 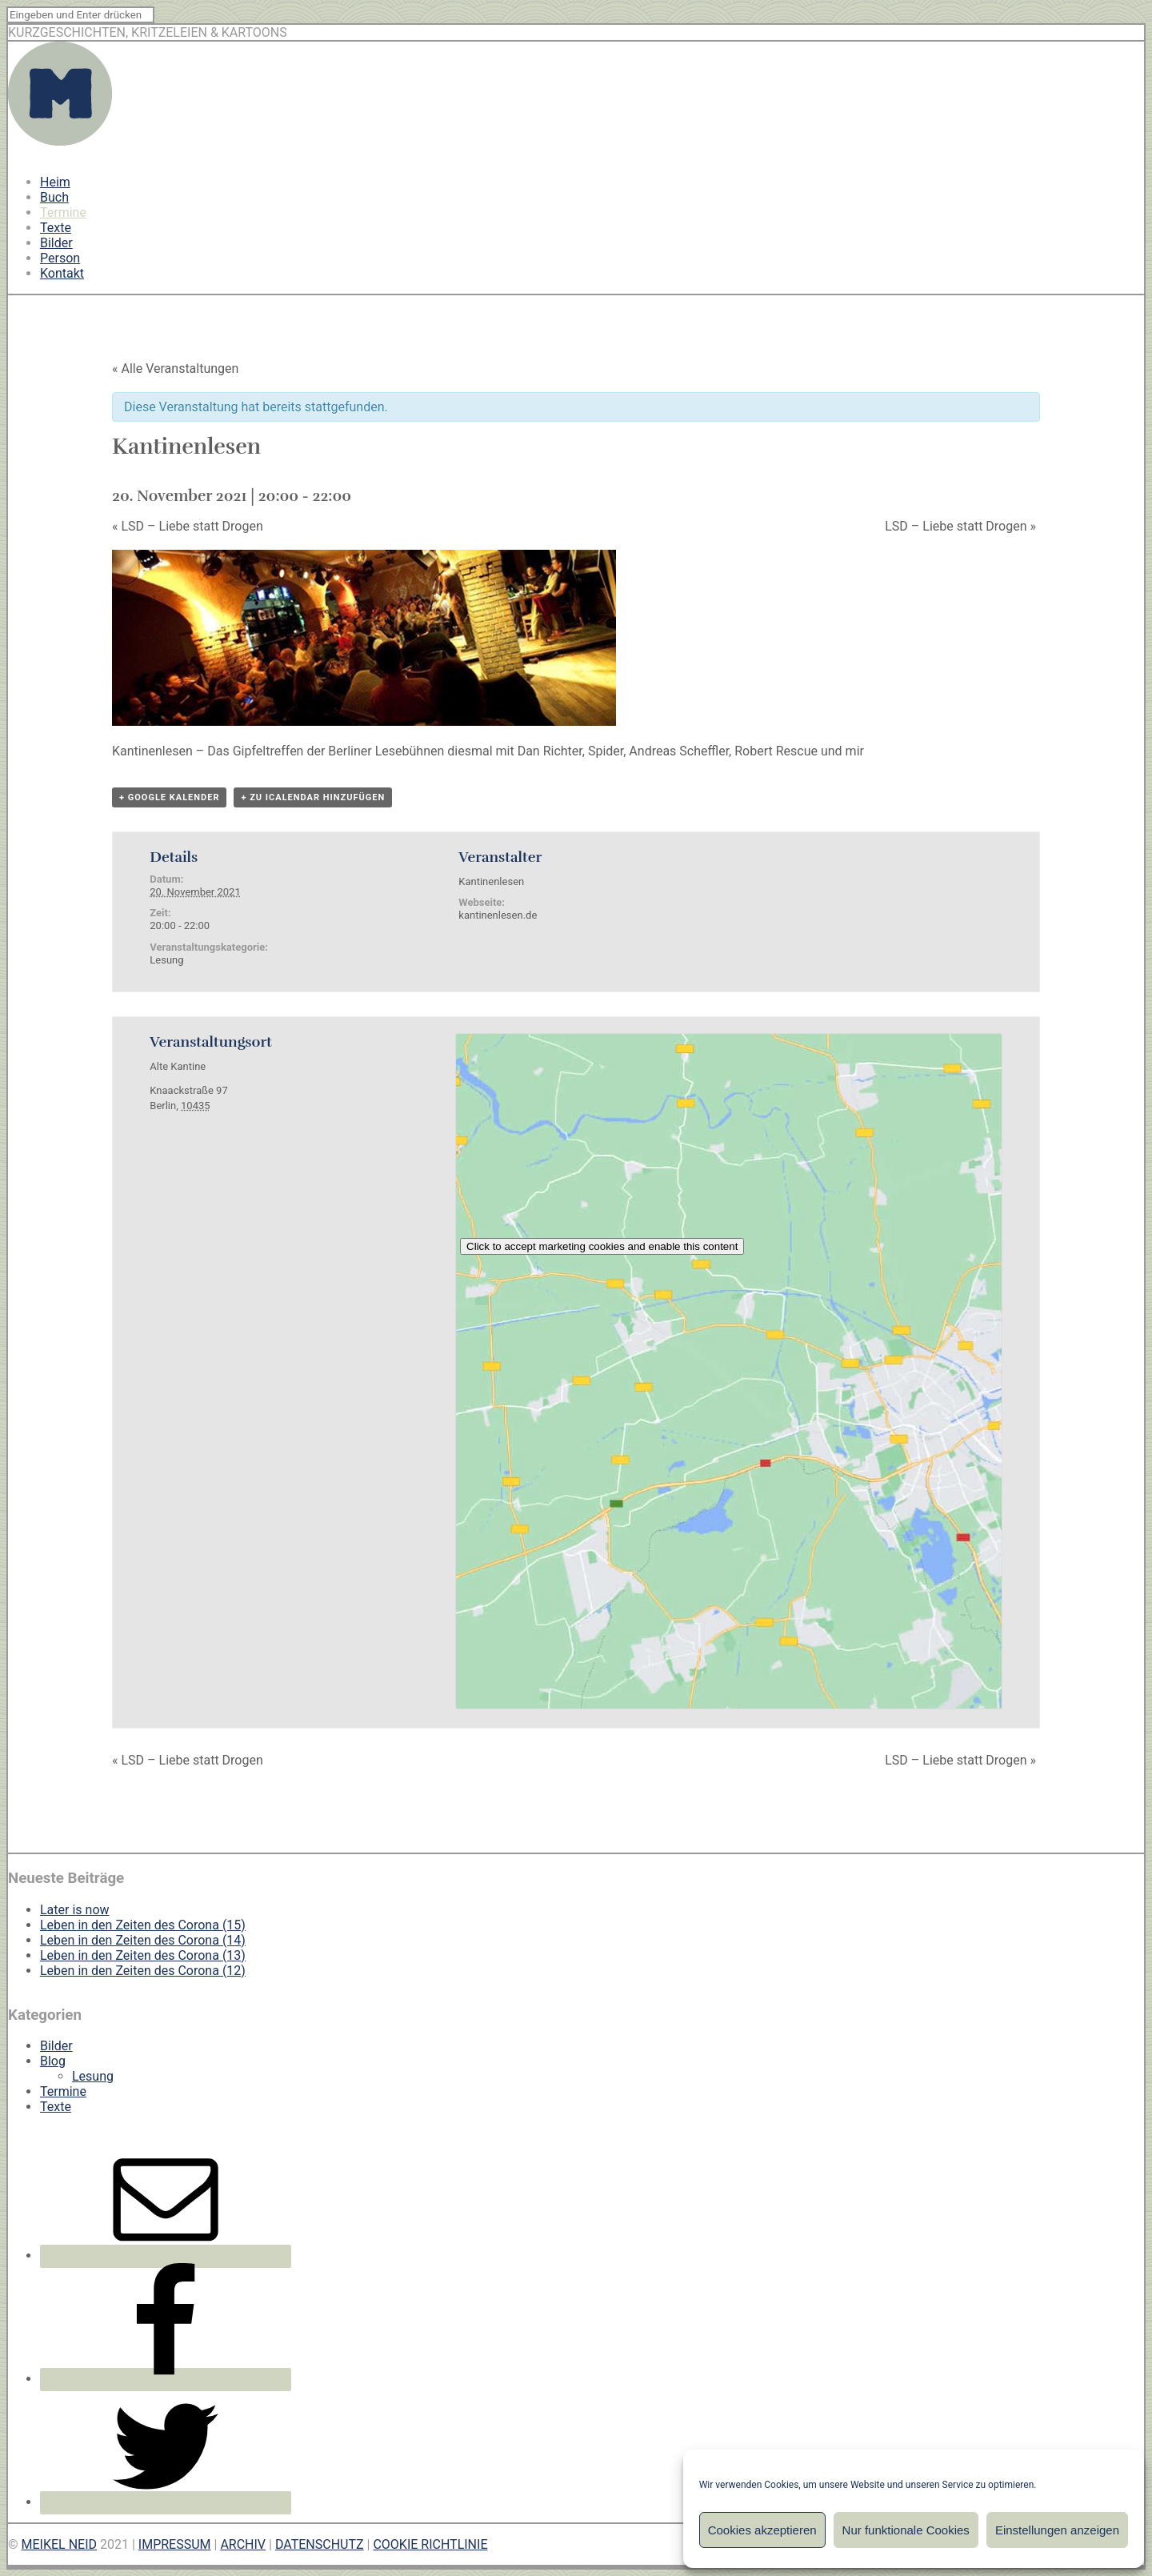 I want to click on Einstellungen anzeigen, so click(x=1057, y=2530).